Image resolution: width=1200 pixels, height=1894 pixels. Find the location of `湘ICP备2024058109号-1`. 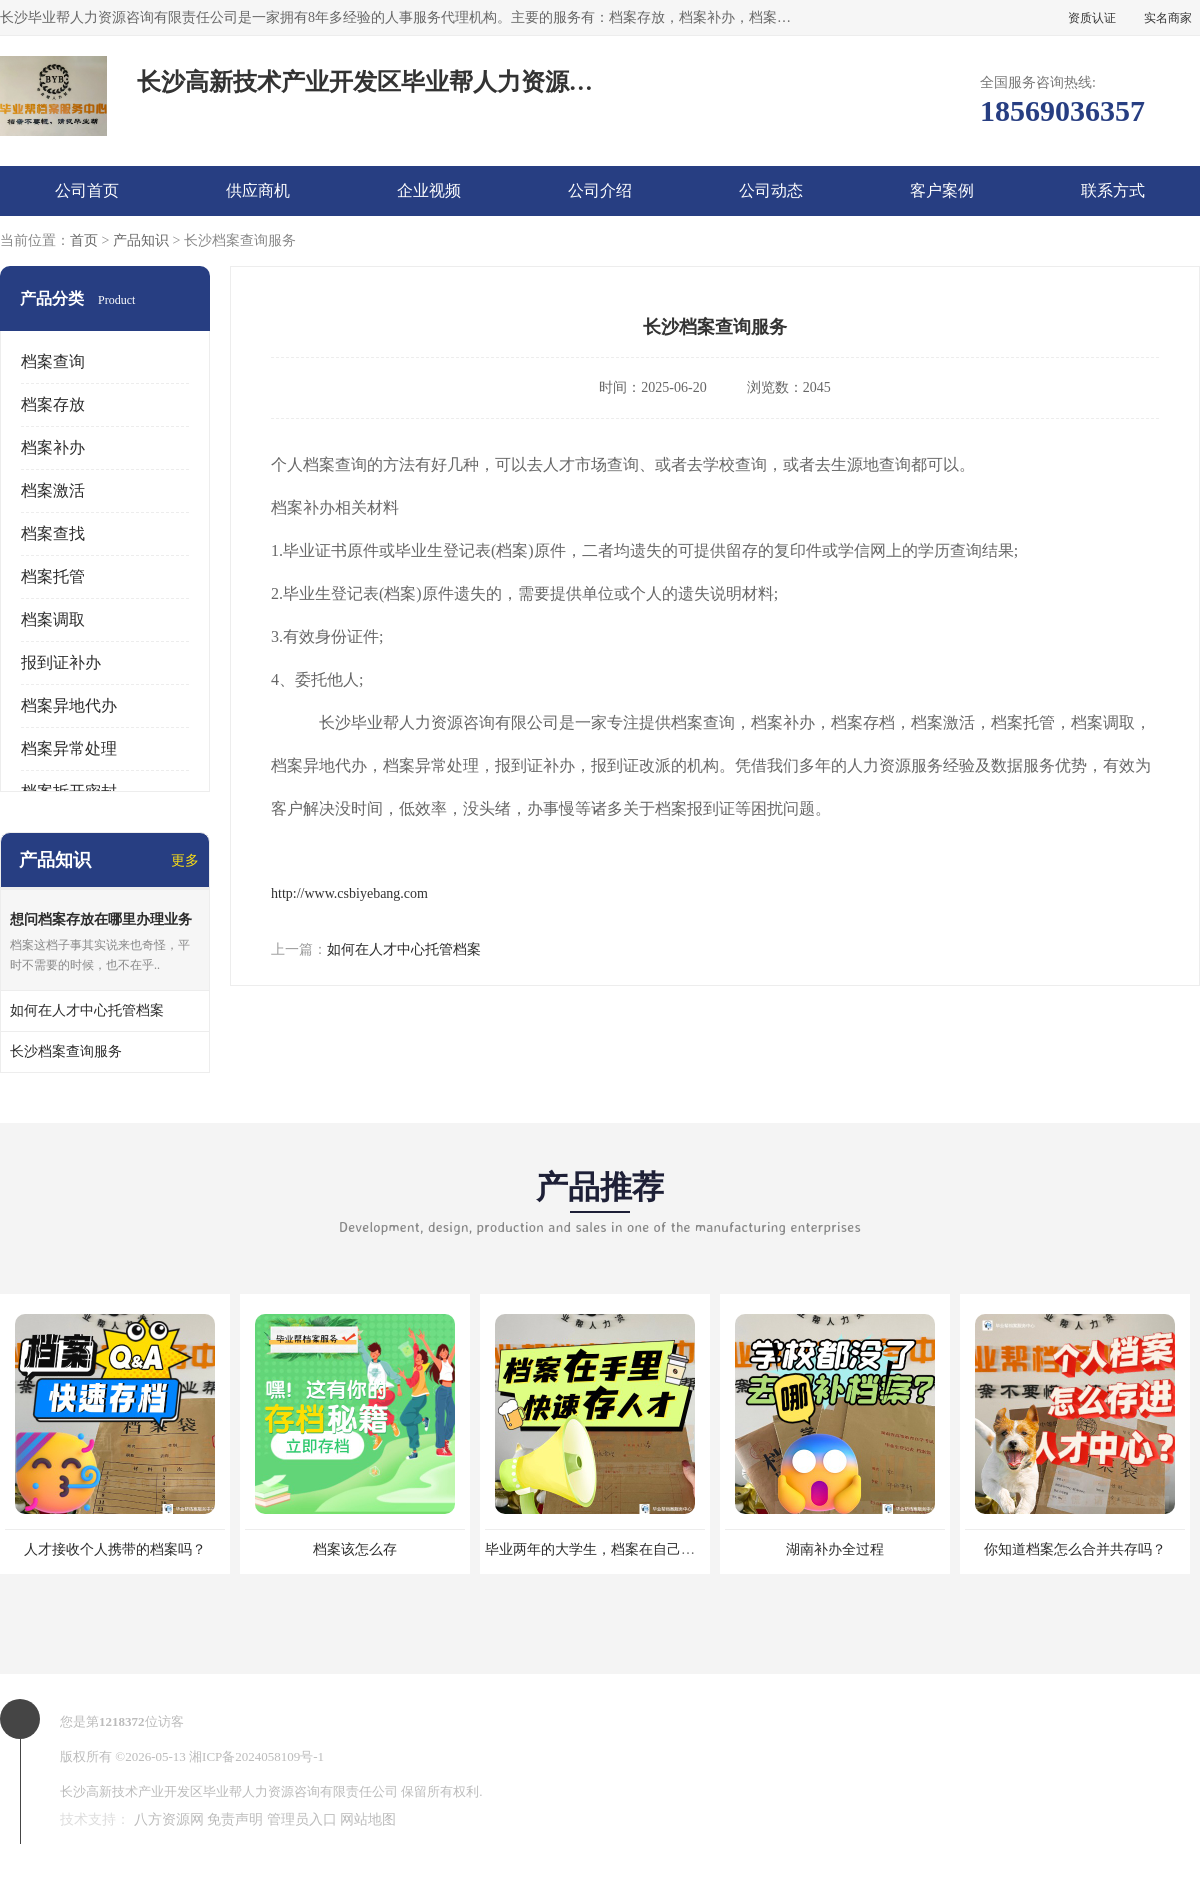

湘ICP备2024058109号-1 is located at coordinates (256, 1756).